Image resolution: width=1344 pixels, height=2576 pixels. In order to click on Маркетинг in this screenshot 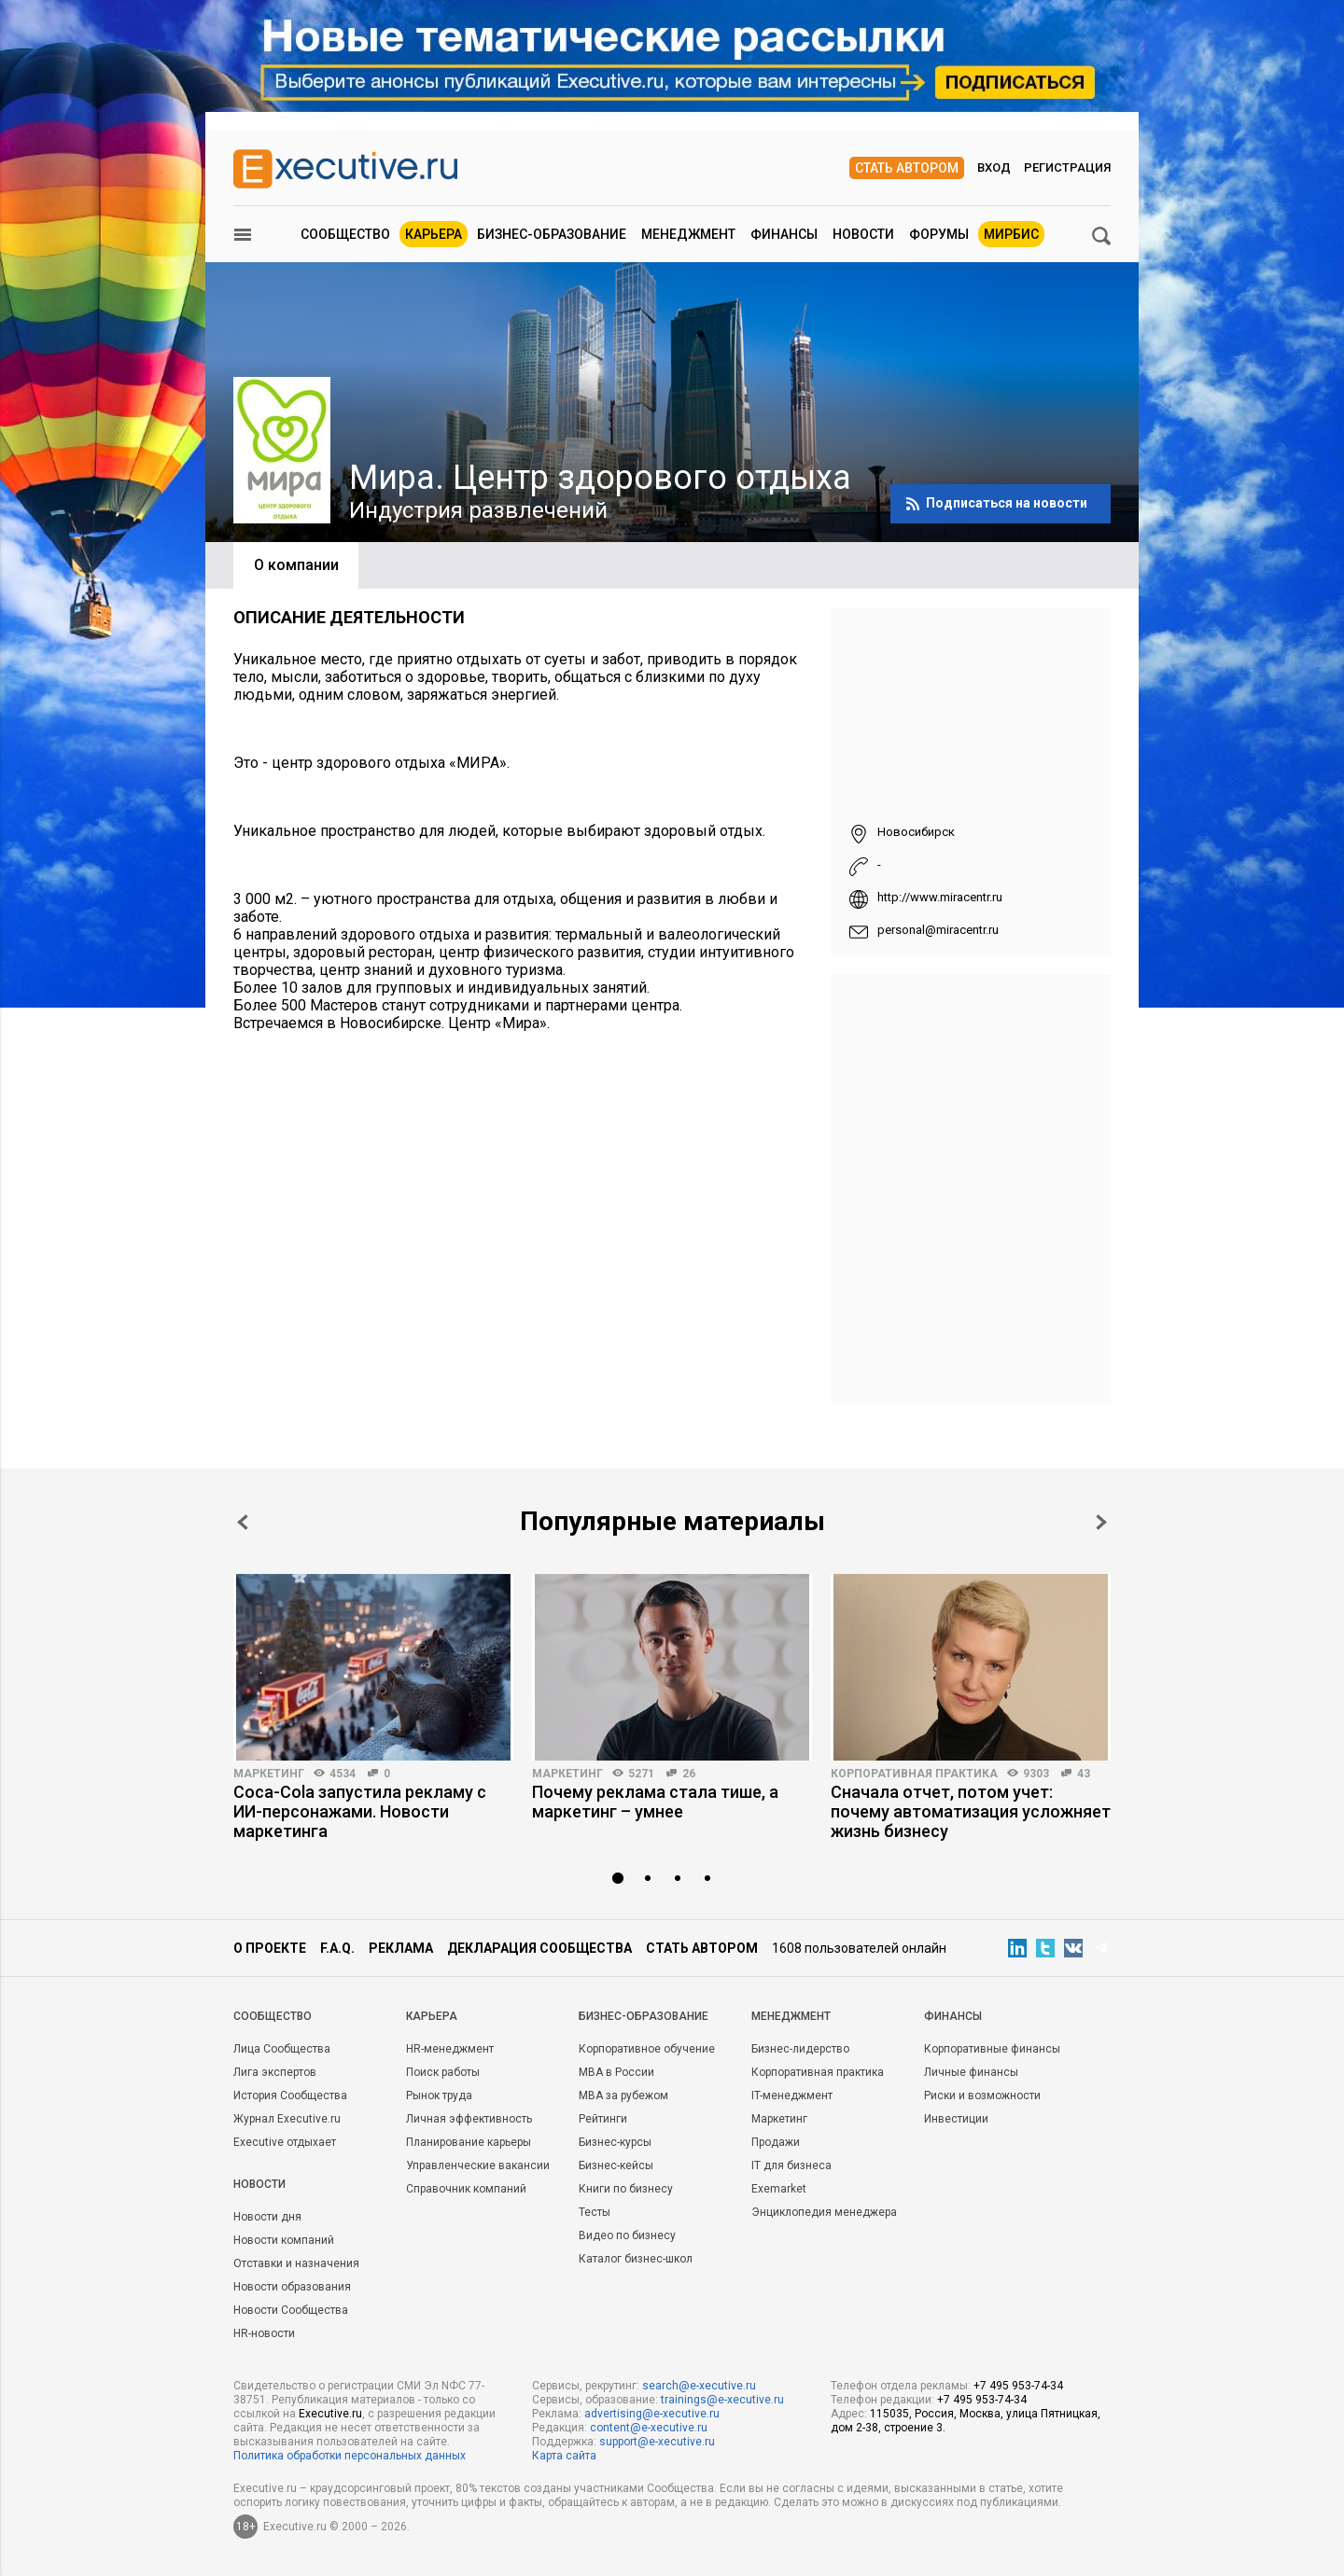, I will do `click(268, 1773)`.